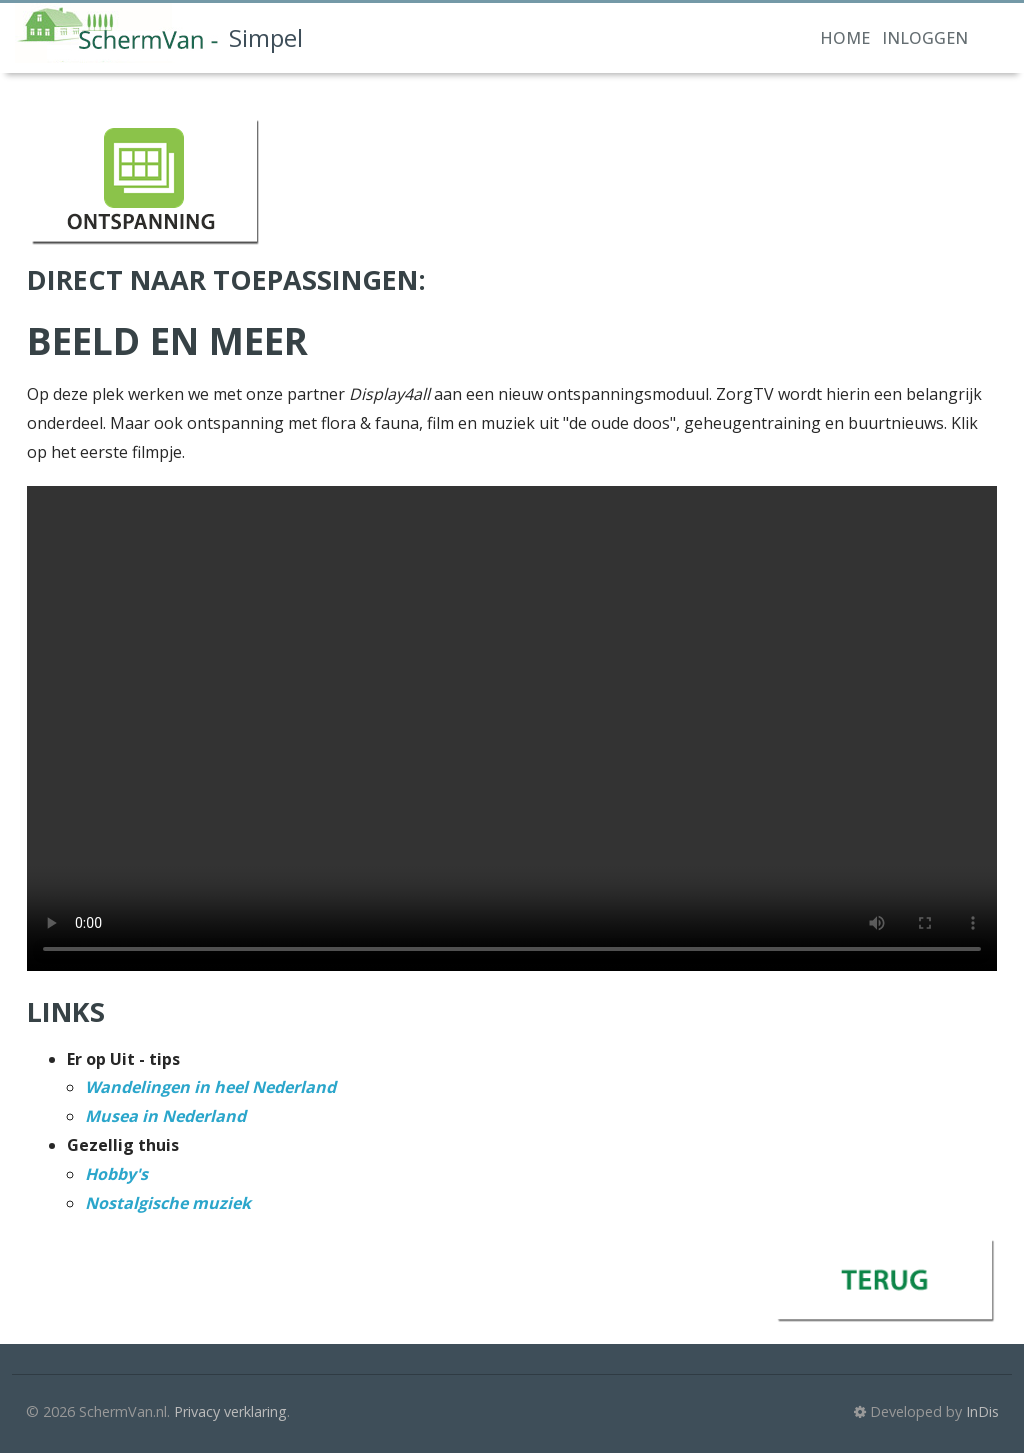  I want to click on Inloggen, so click(925, 38).